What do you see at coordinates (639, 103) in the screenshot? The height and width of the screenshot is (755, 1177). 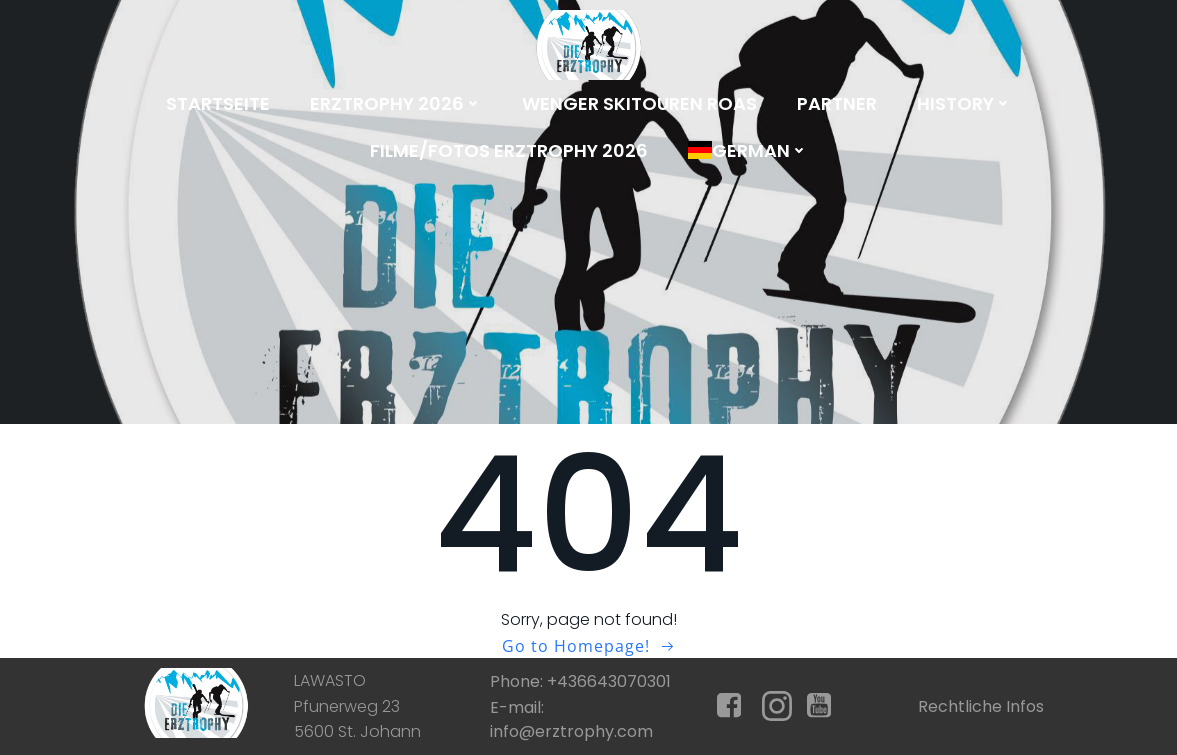 I see `Wenger Skitouren Roas` at bounding box center [639, 103].